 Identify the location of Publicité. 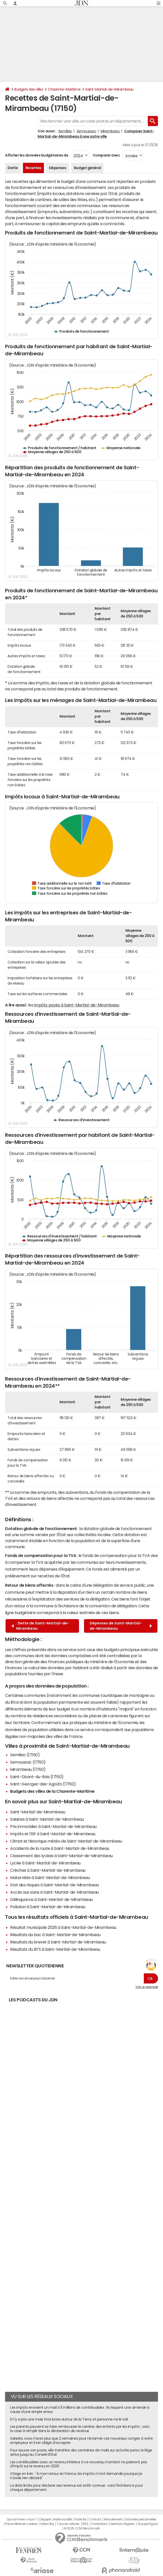
(80, 2519).